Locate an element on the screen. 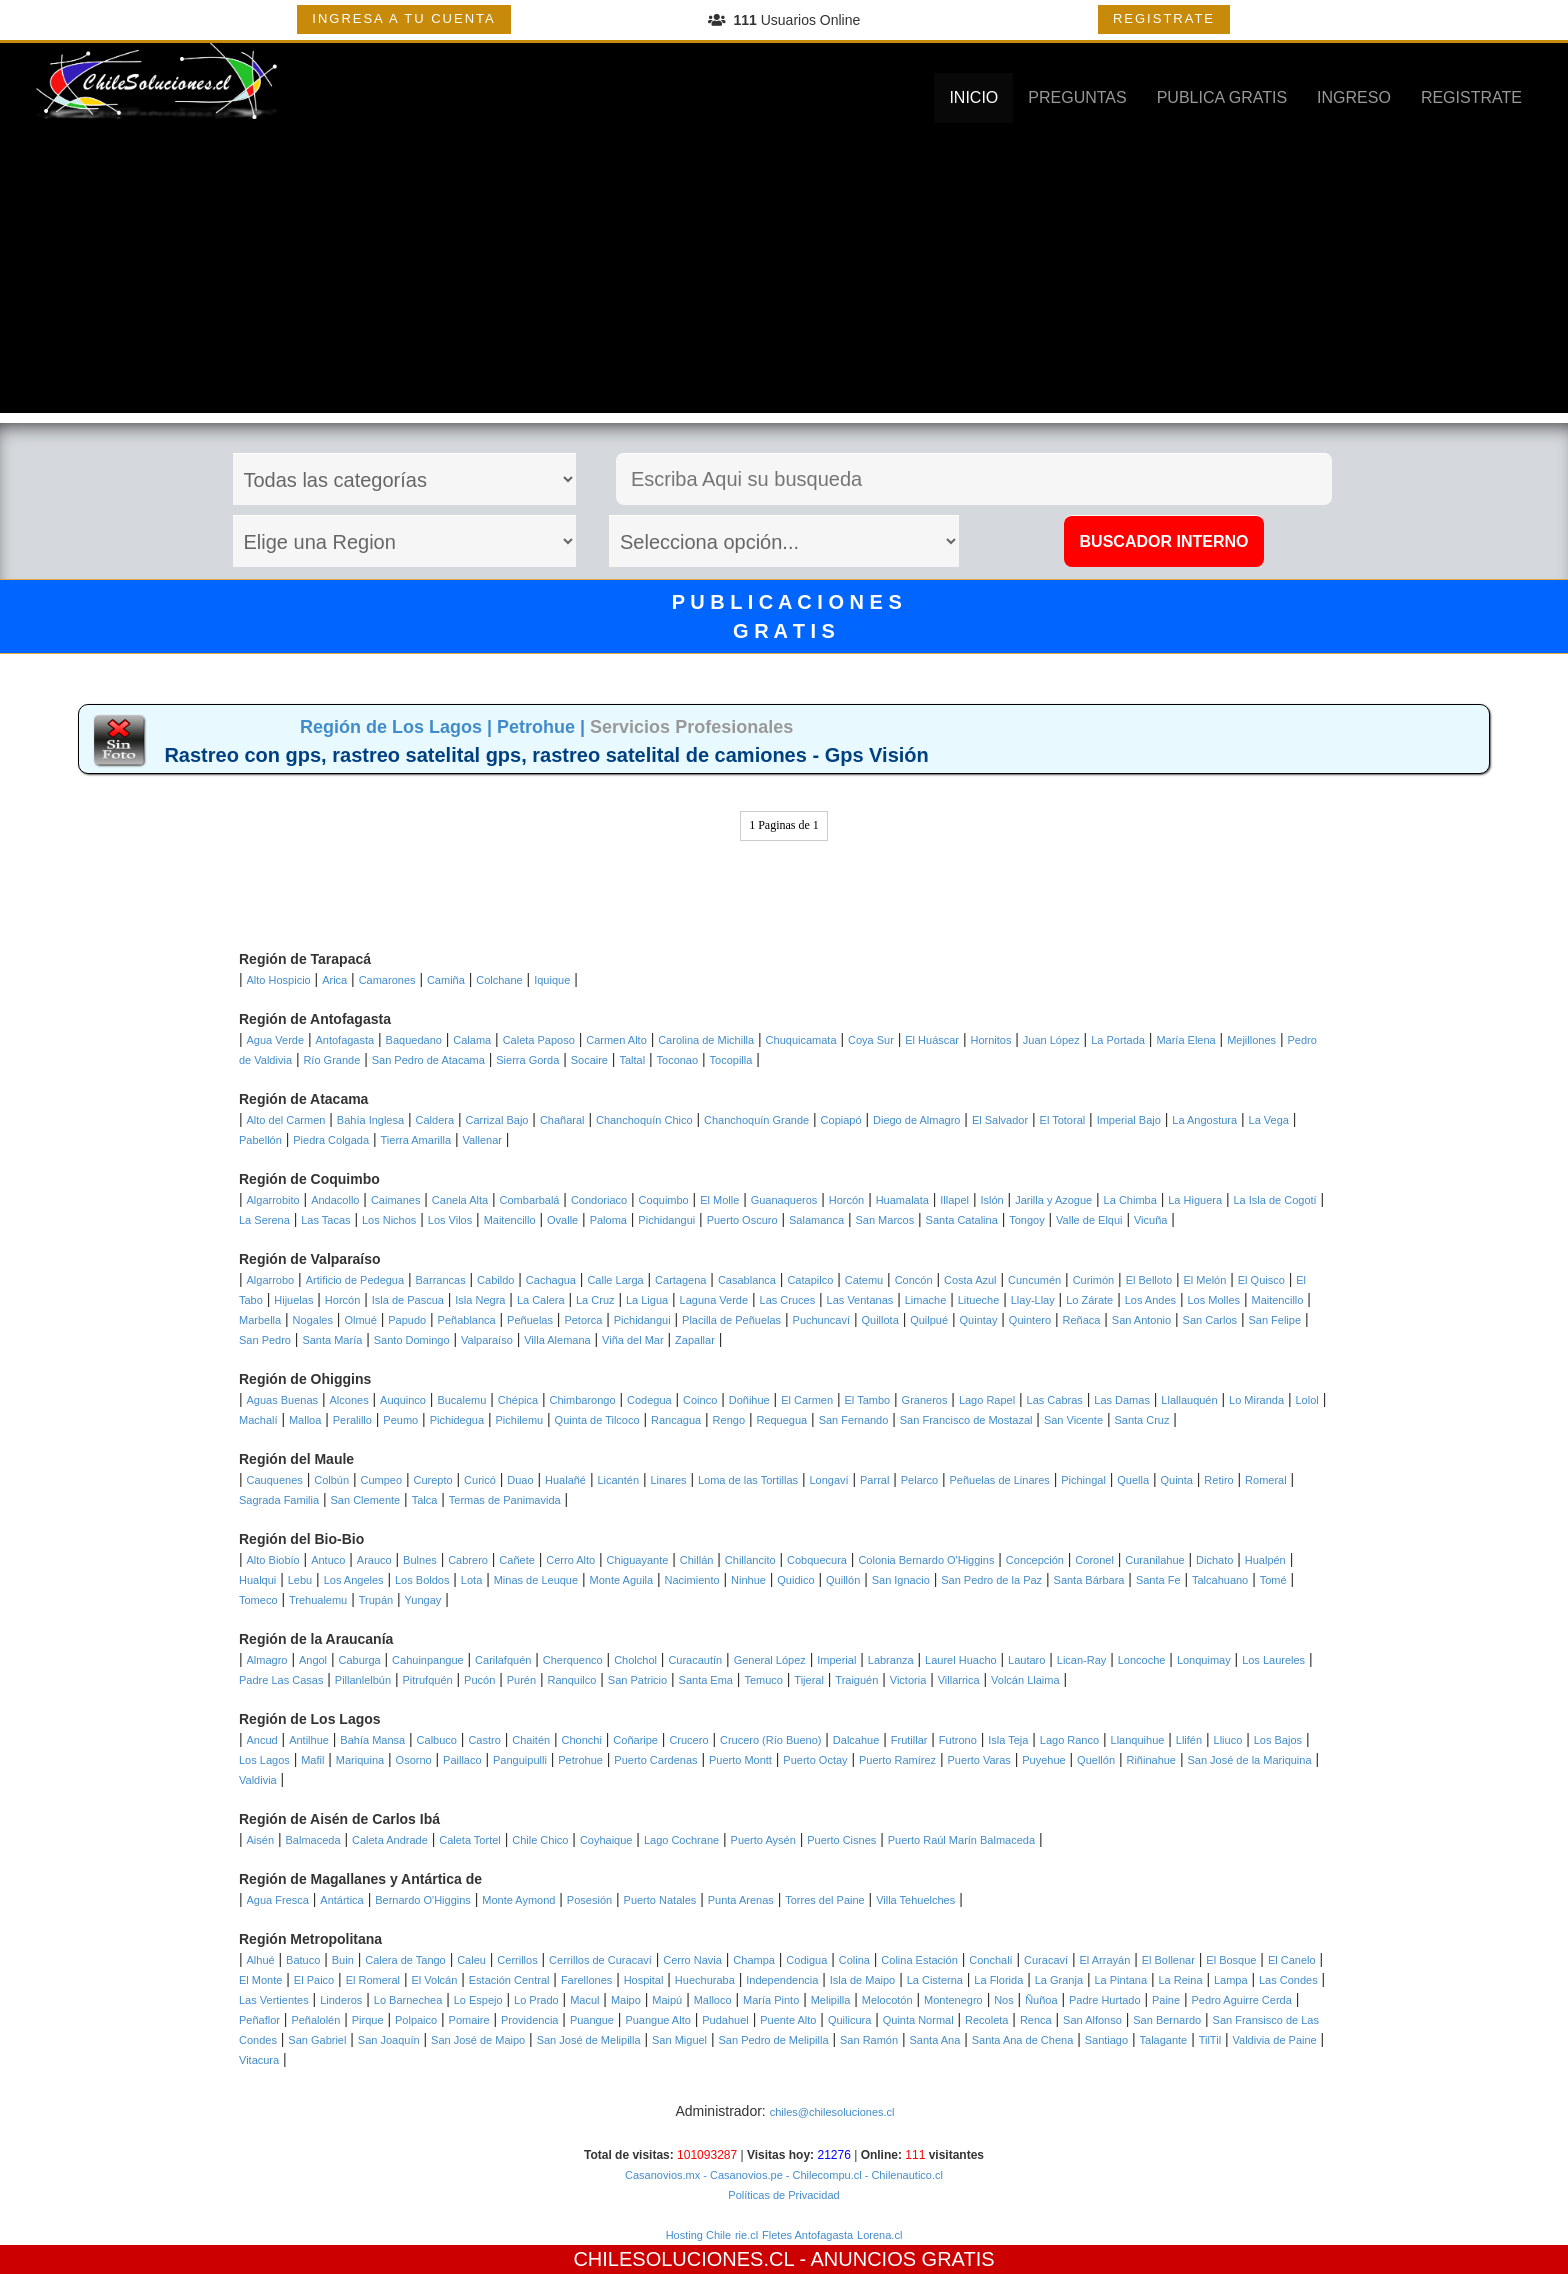  El Molle is located at coordinates (719, 1200).